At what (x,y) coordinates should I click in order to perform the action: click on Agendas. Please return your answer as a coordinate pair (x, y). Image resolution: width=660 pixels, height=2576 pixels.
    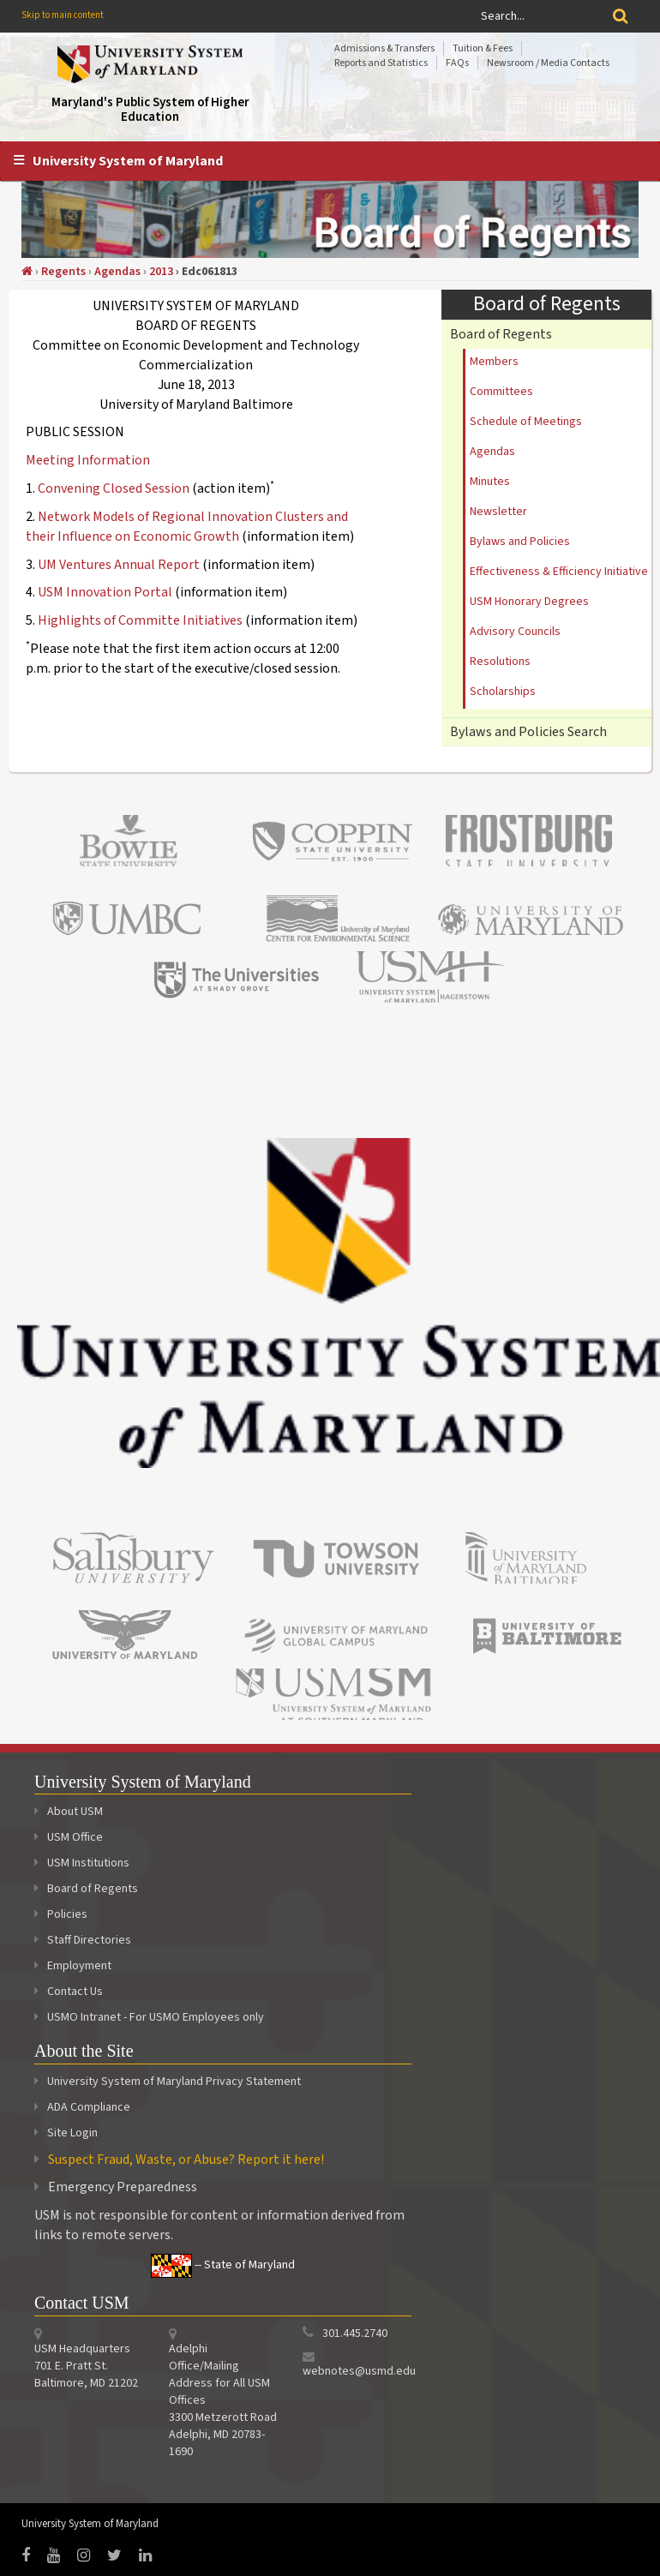
    Looking at the image, I should click on (117, 271).